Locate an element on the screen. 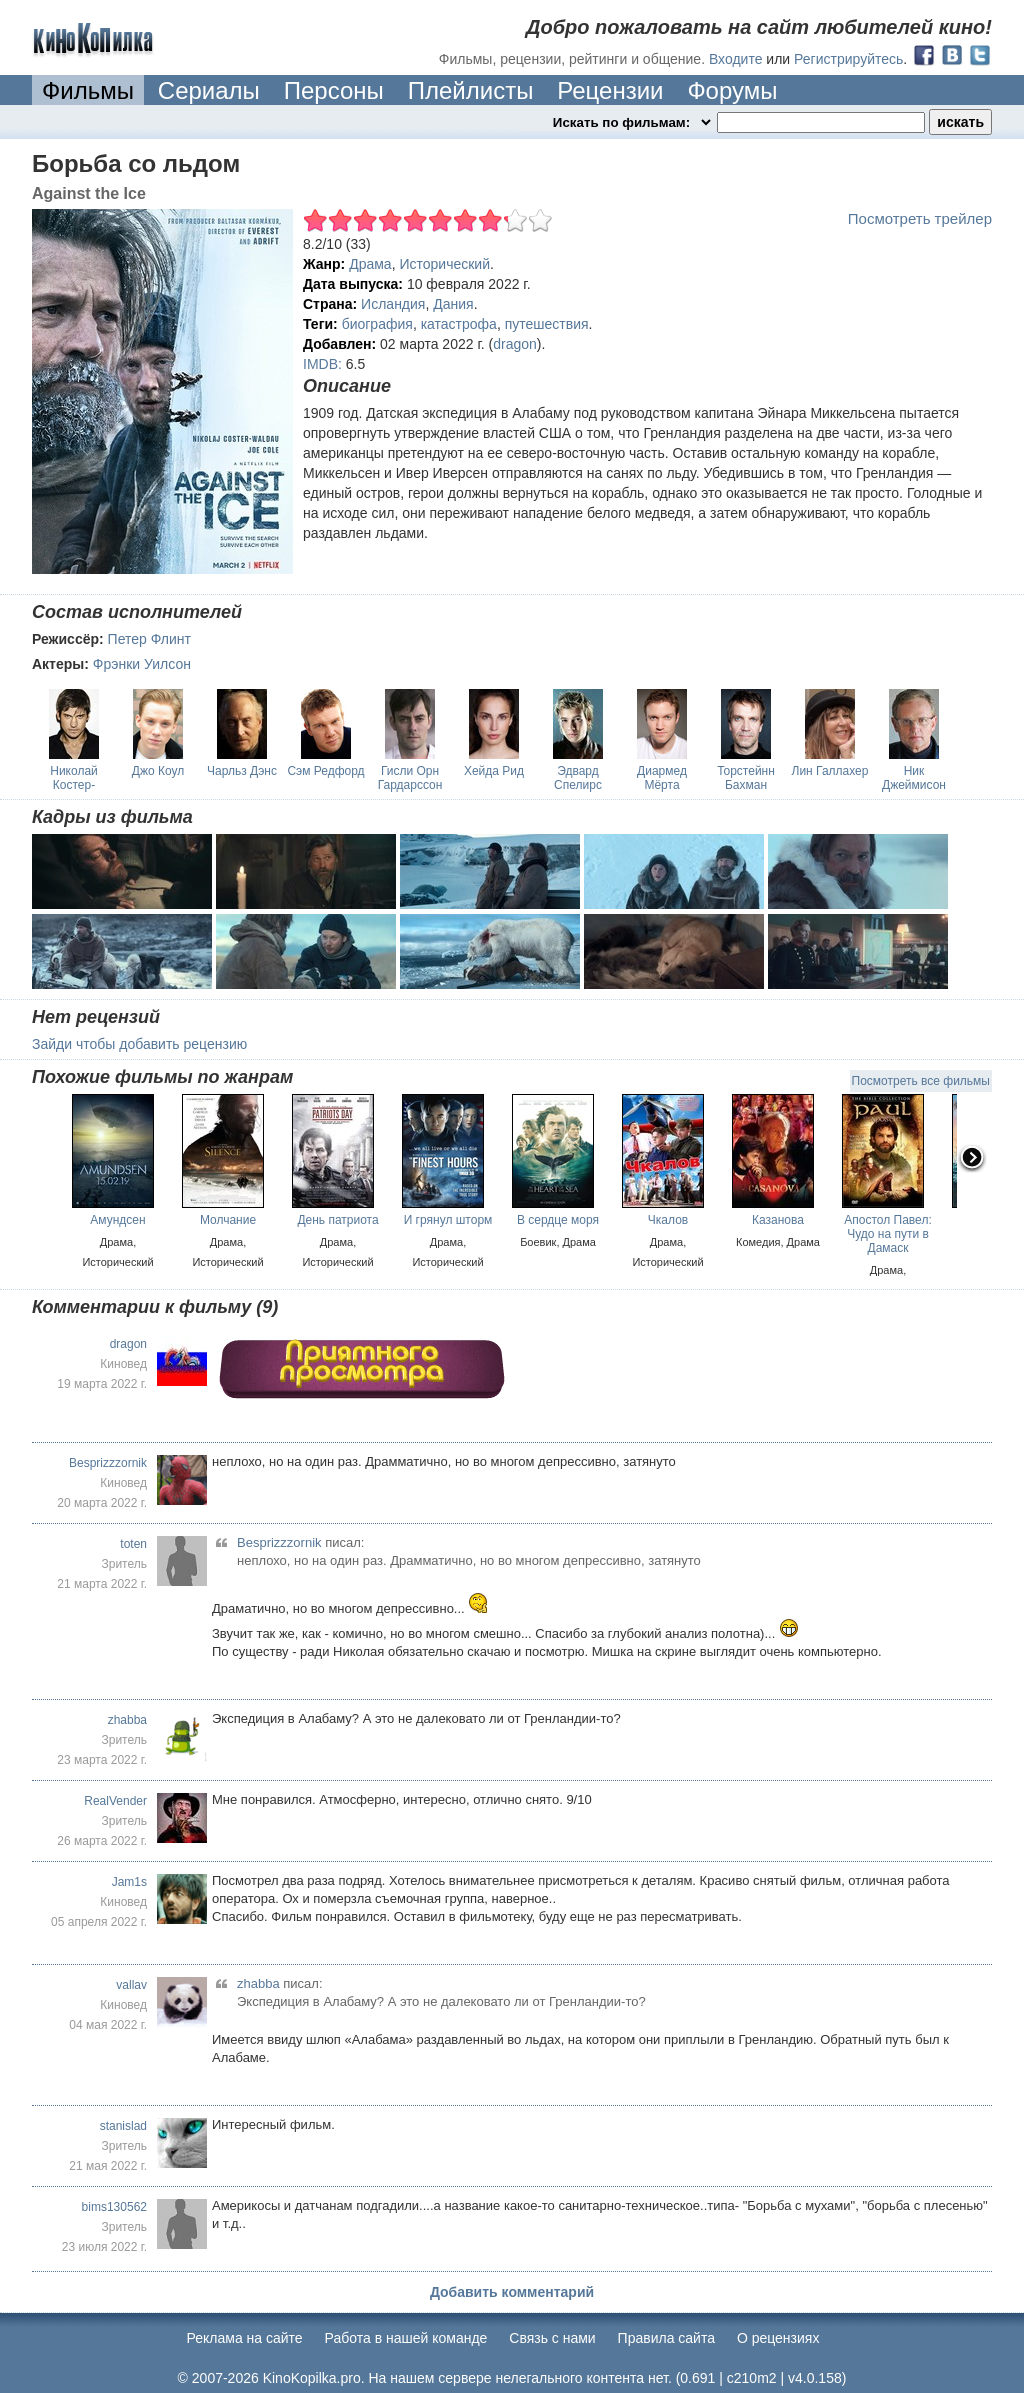 The image size is (1024, 2393). bims130562 is located at coordinates (114, 2207).